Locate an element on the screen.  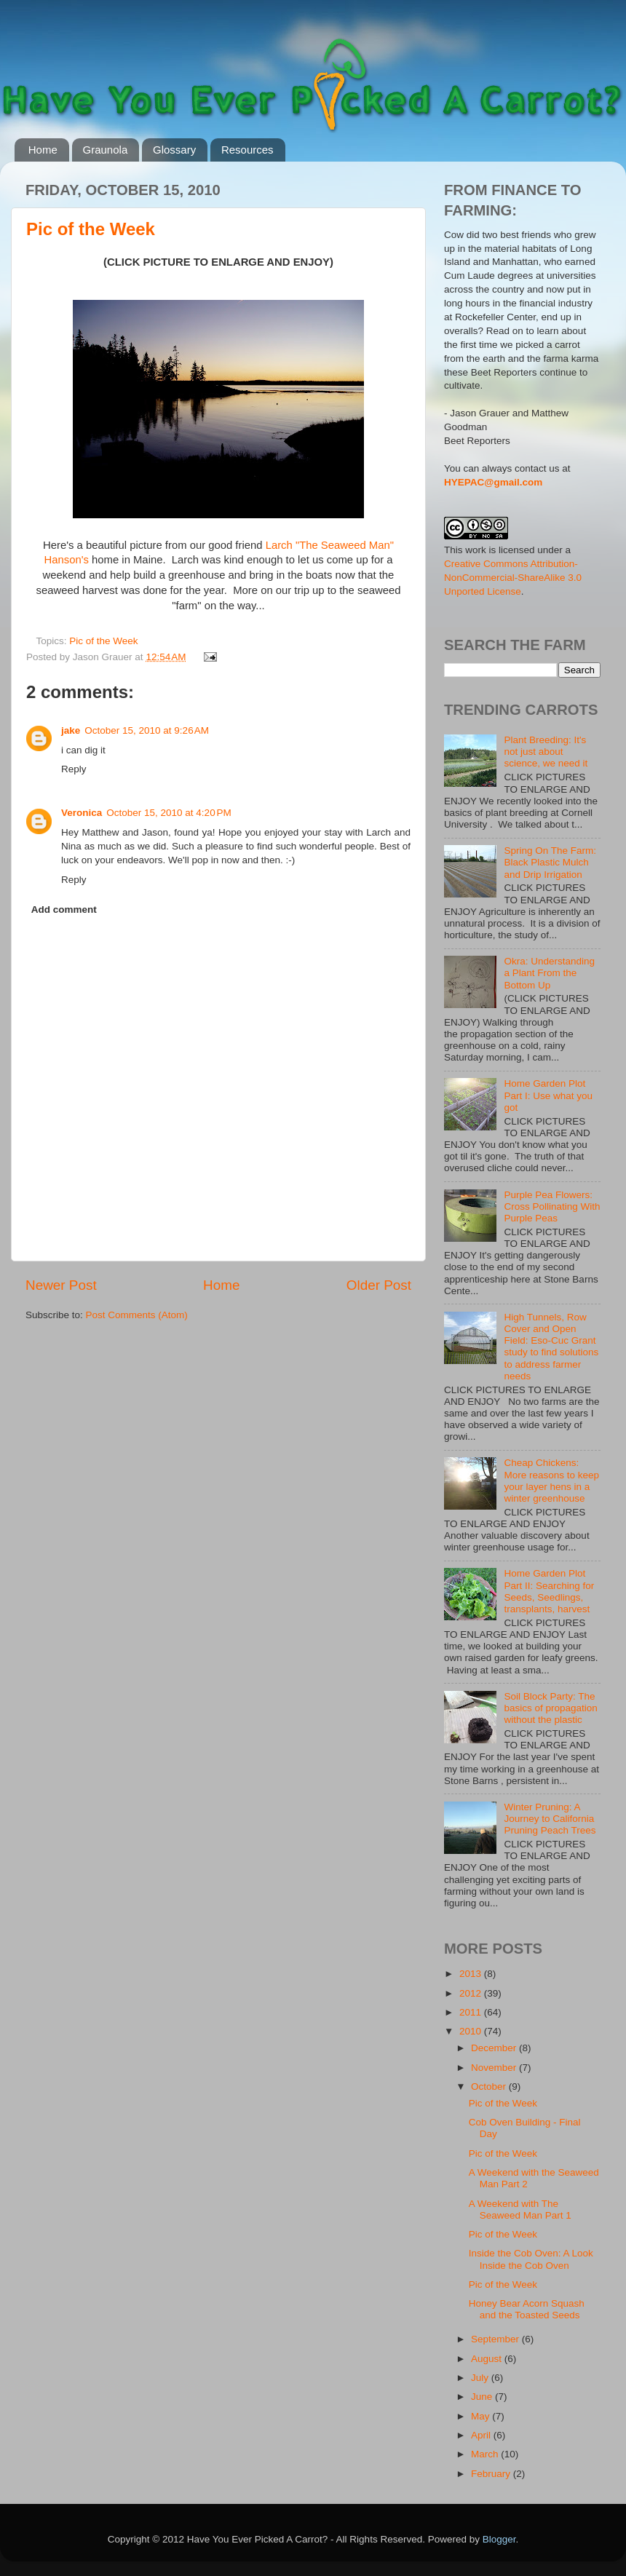
jake is located at coordinates (70, 730).